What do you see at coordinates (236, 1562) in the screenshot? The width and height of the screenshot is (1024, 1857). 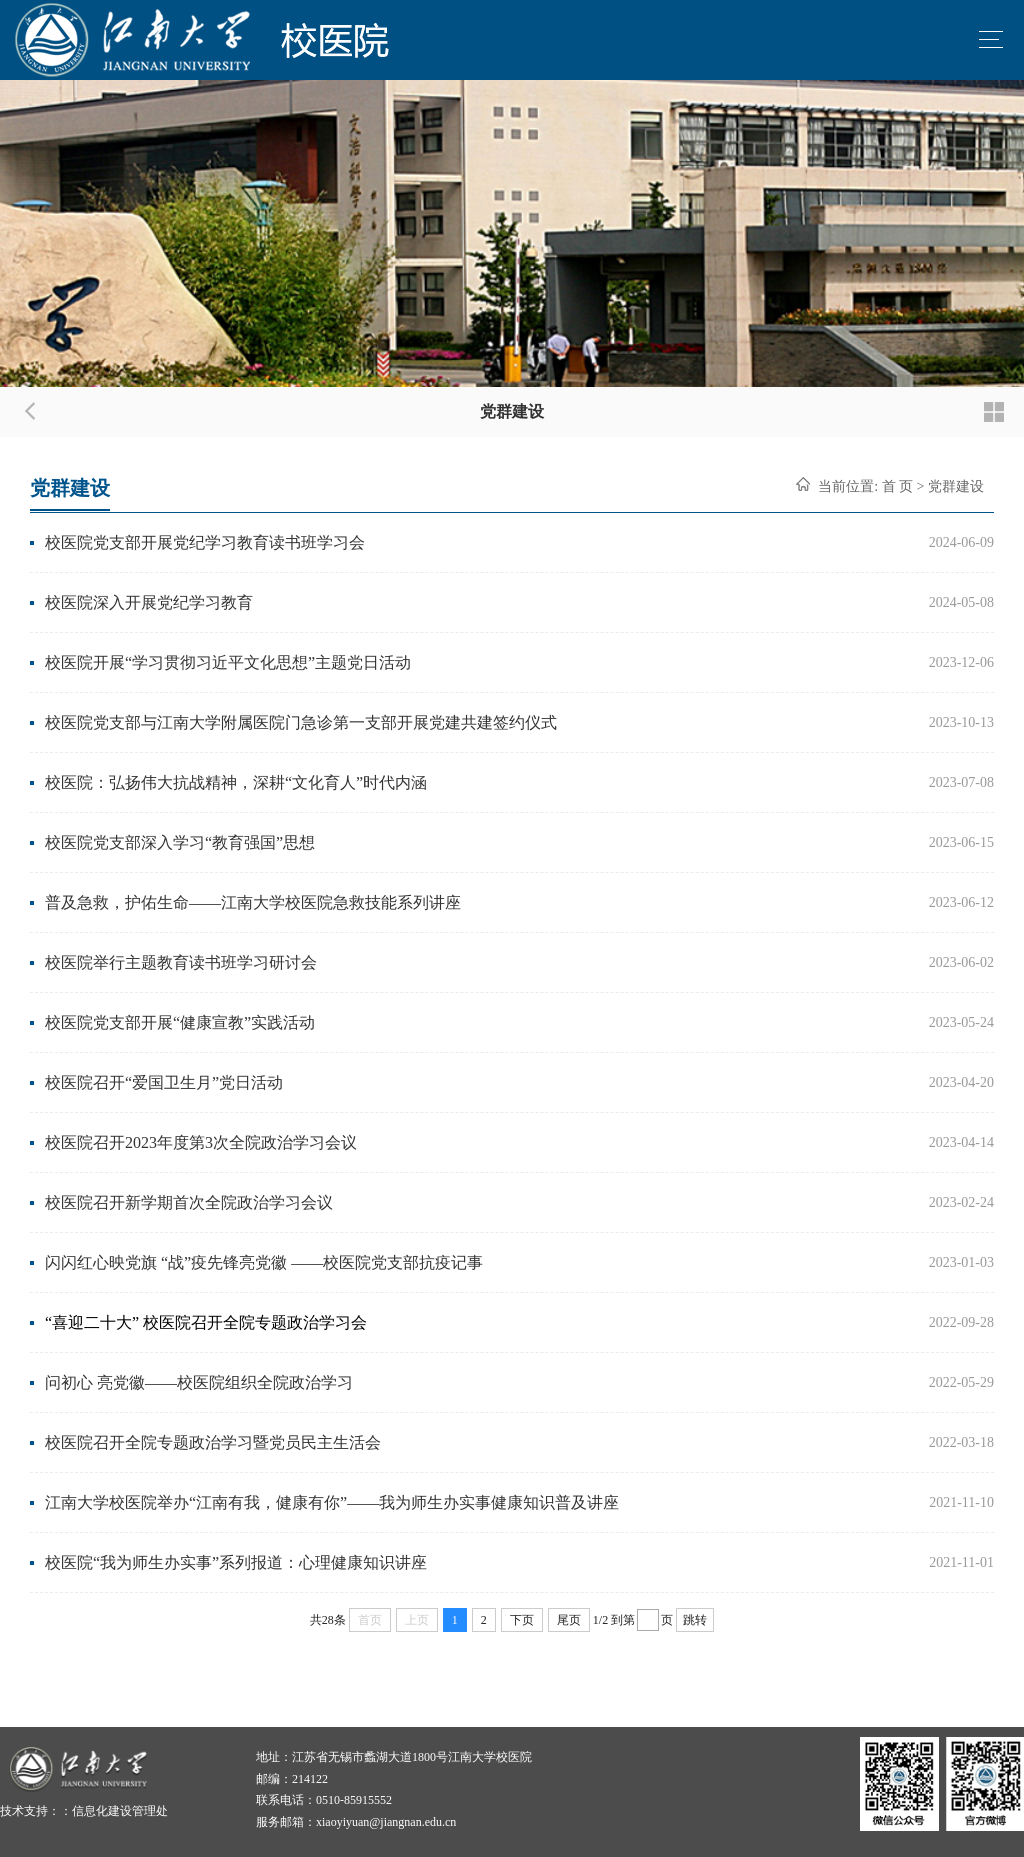 I see `校医院“我为师生办实事”系列报道：心理健康知识讲座` at bounding box center [236, 1562].